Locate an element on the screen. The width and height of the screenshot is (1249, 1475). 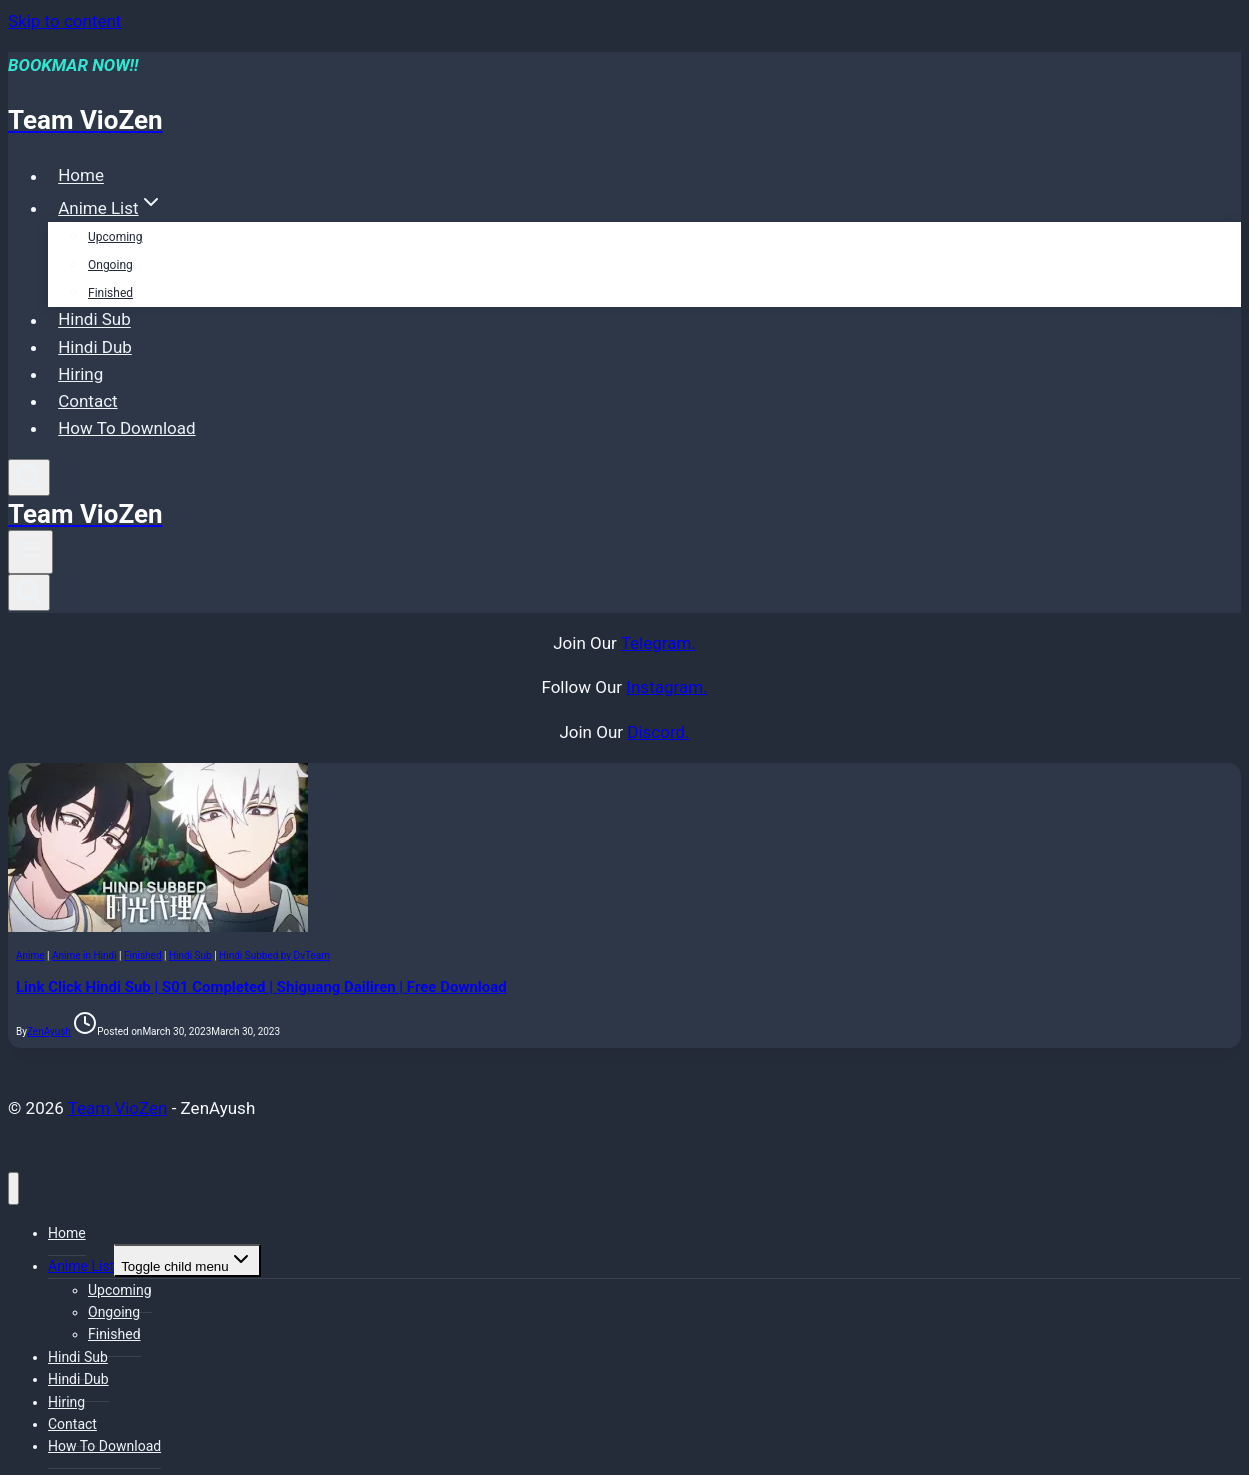
Finished is located at coordinates (110, 293).